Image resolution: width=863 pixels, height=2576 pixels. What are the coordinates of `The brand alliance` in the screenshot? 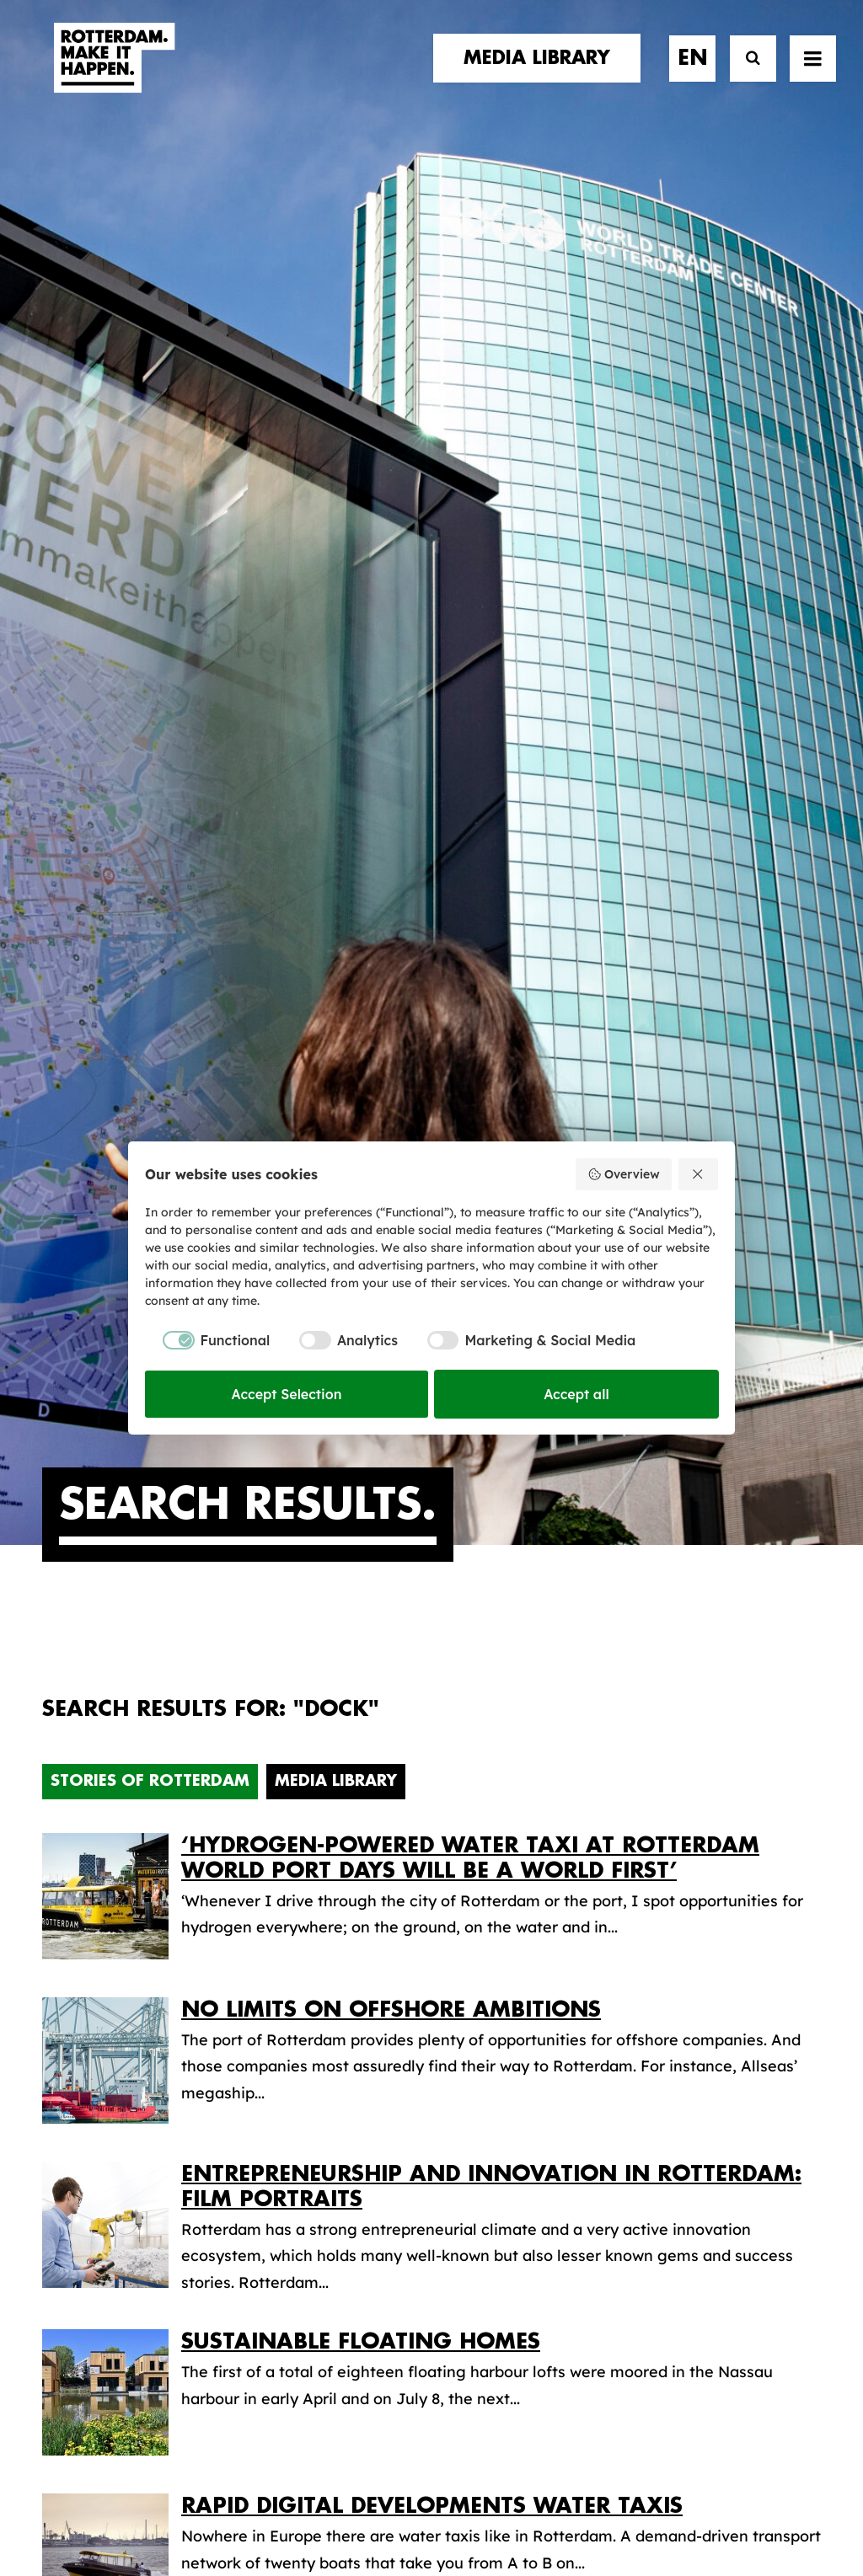 It's located at (320, 2045).